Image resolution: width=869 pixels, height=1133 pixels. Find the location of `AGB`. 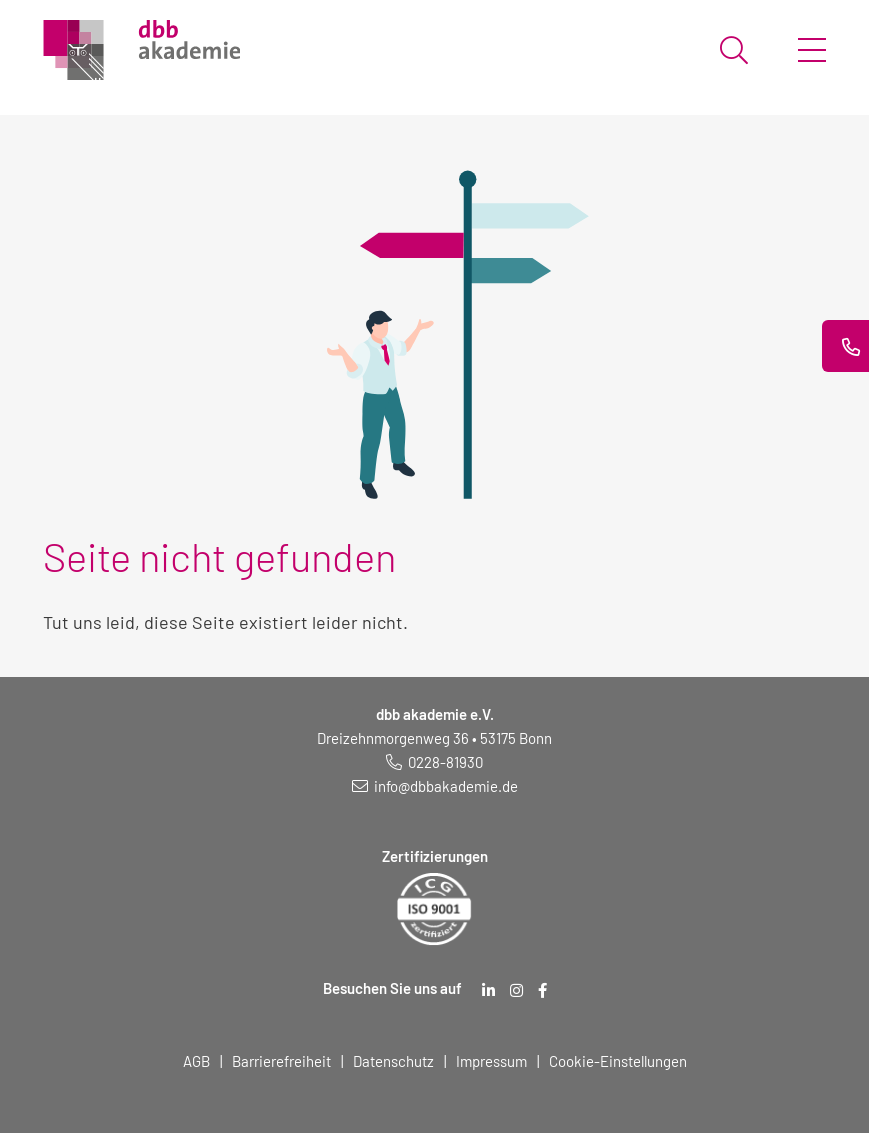

AGB is located at coordinates (196, 1061).